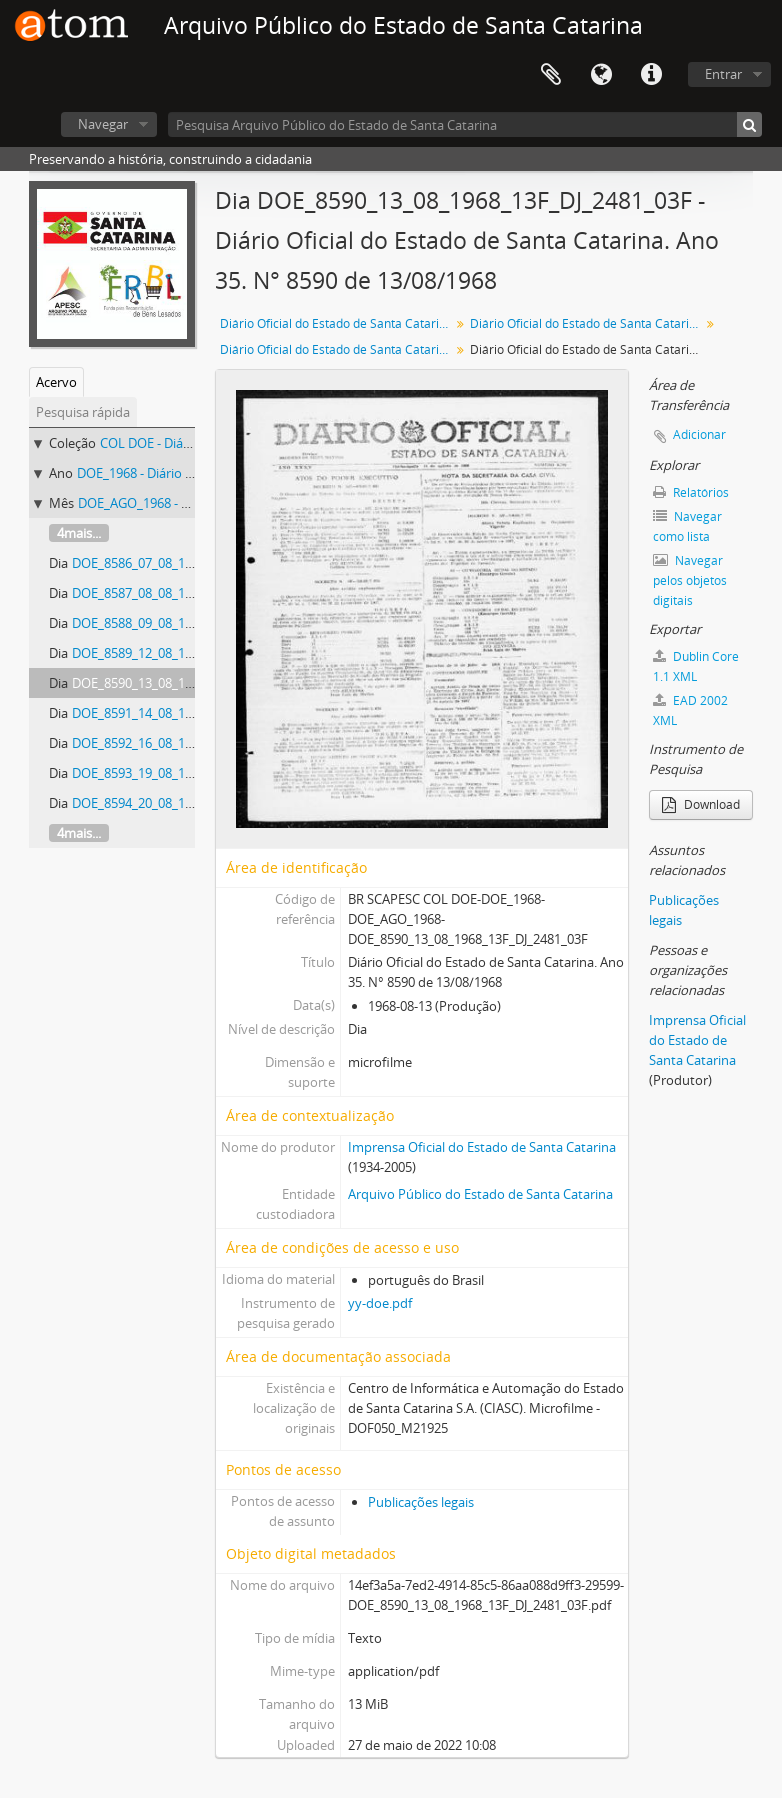 Image resolution: width=782 pixels, height=1798 pixels. Describe the element at coordinates (480, 1194) in the screenshot. I see `Arquivo Público do Estado de Santa Catarina` at that location.